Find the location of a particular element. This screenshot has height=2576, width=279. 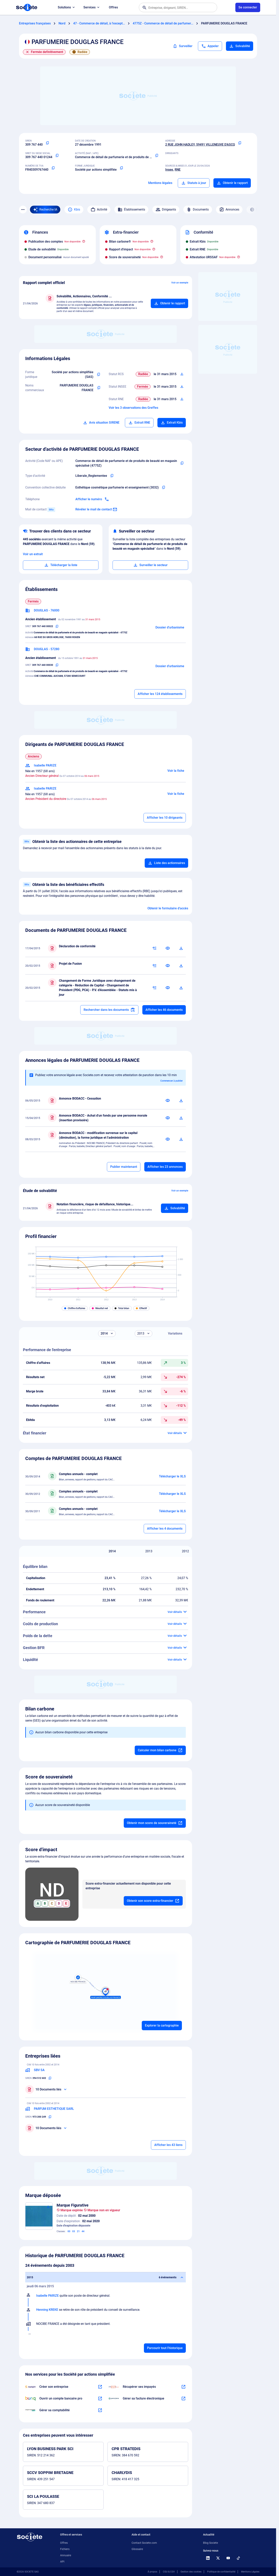

[Ajouter au panier] is located at coordinates (169, 303).